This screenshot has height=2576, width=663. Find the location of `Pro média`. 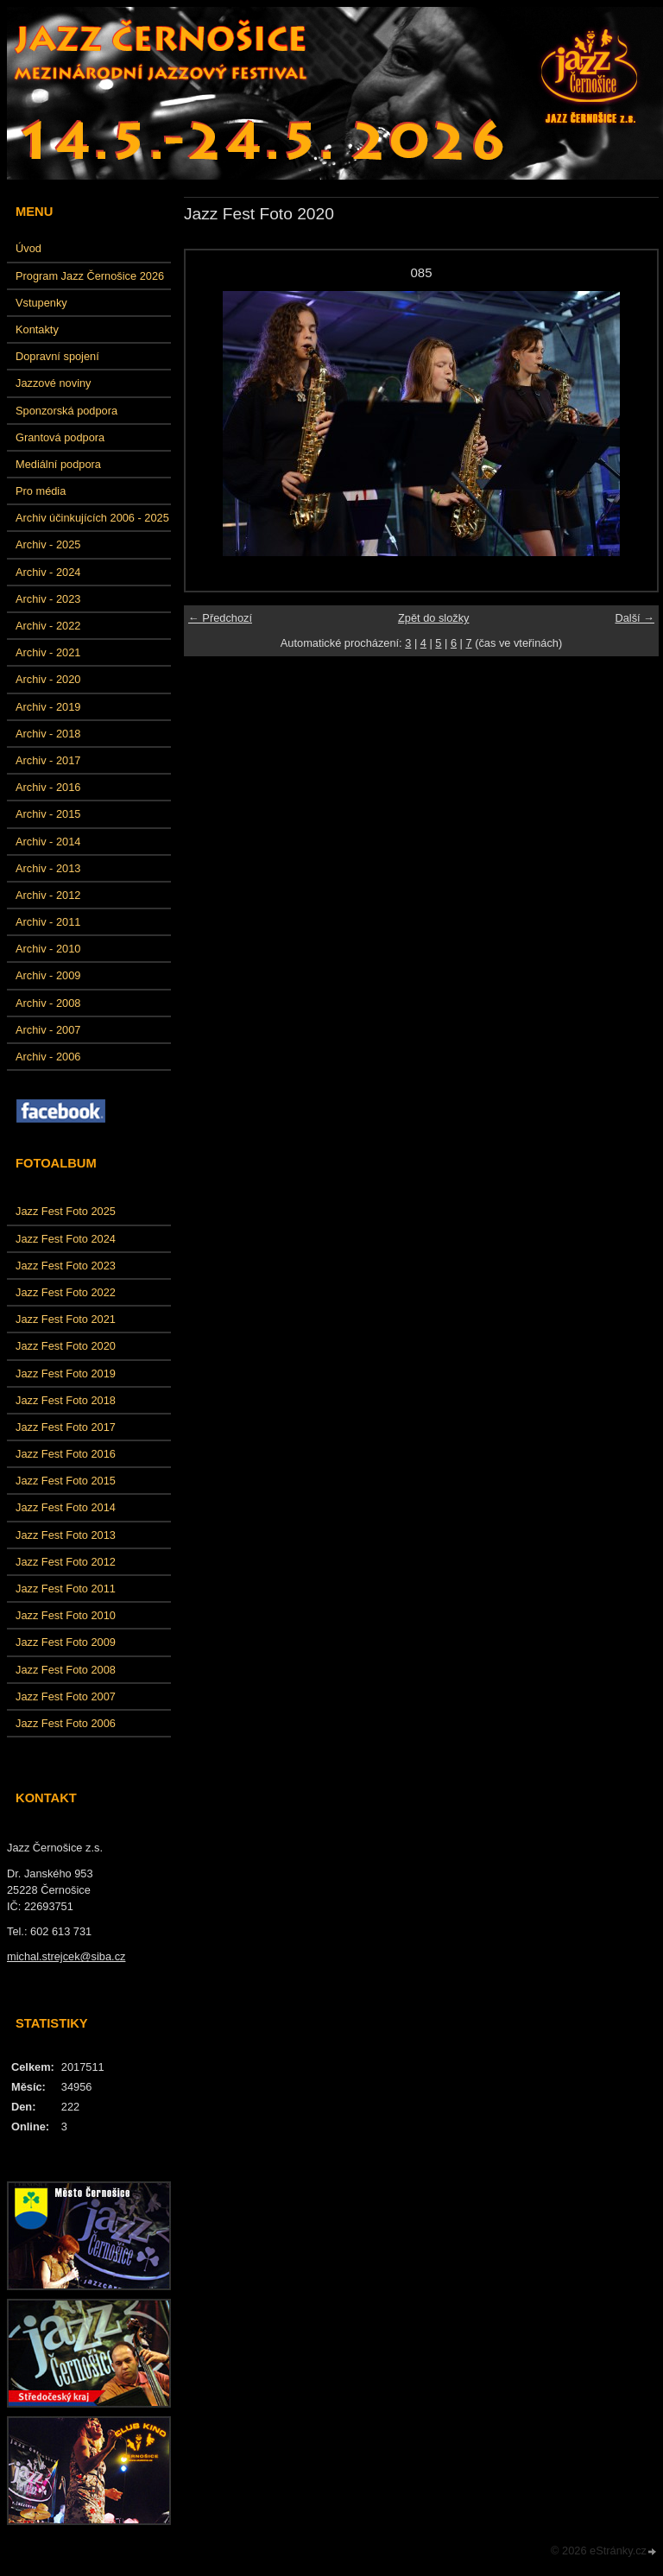

Pro média is located at coordinates (41, 490).